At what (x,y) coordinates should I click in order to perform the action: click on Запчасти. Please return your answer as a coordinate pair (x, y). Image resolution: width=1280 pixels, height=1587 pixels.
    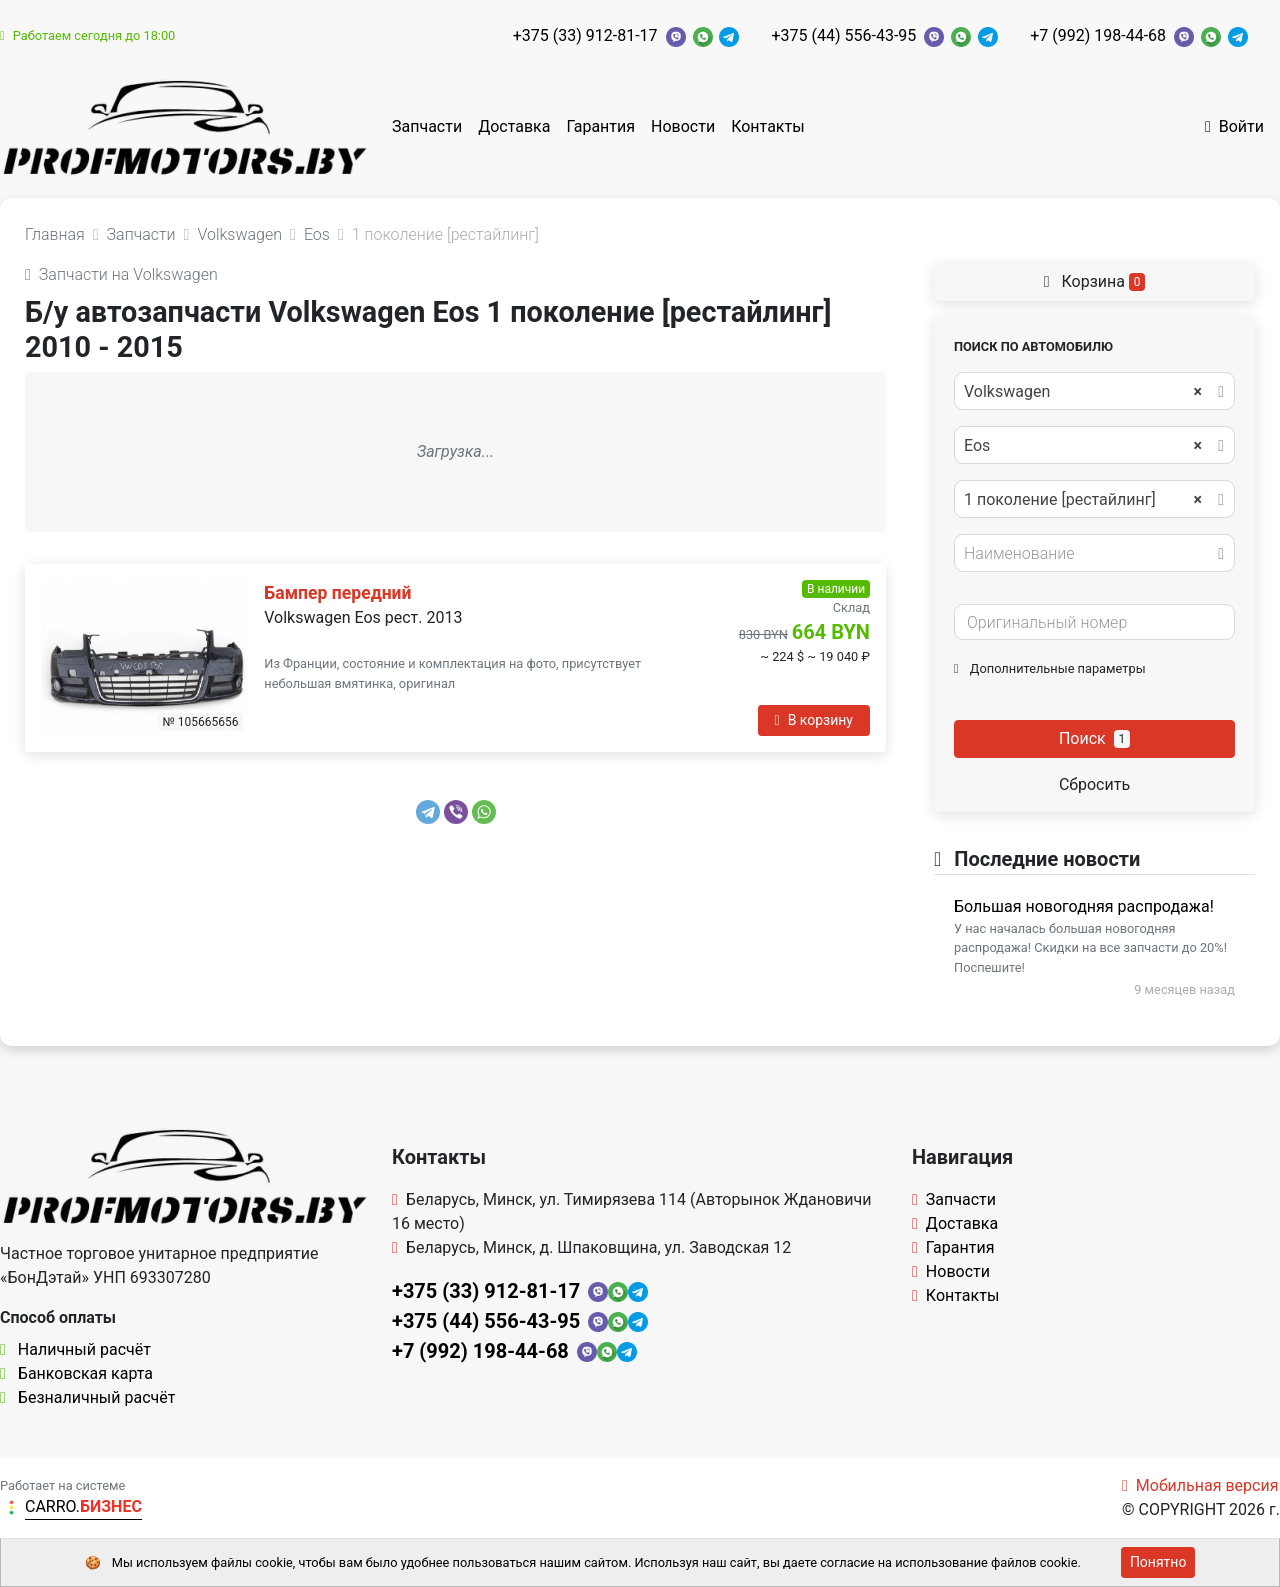
    Looking at the image, I should click on (427, 126).